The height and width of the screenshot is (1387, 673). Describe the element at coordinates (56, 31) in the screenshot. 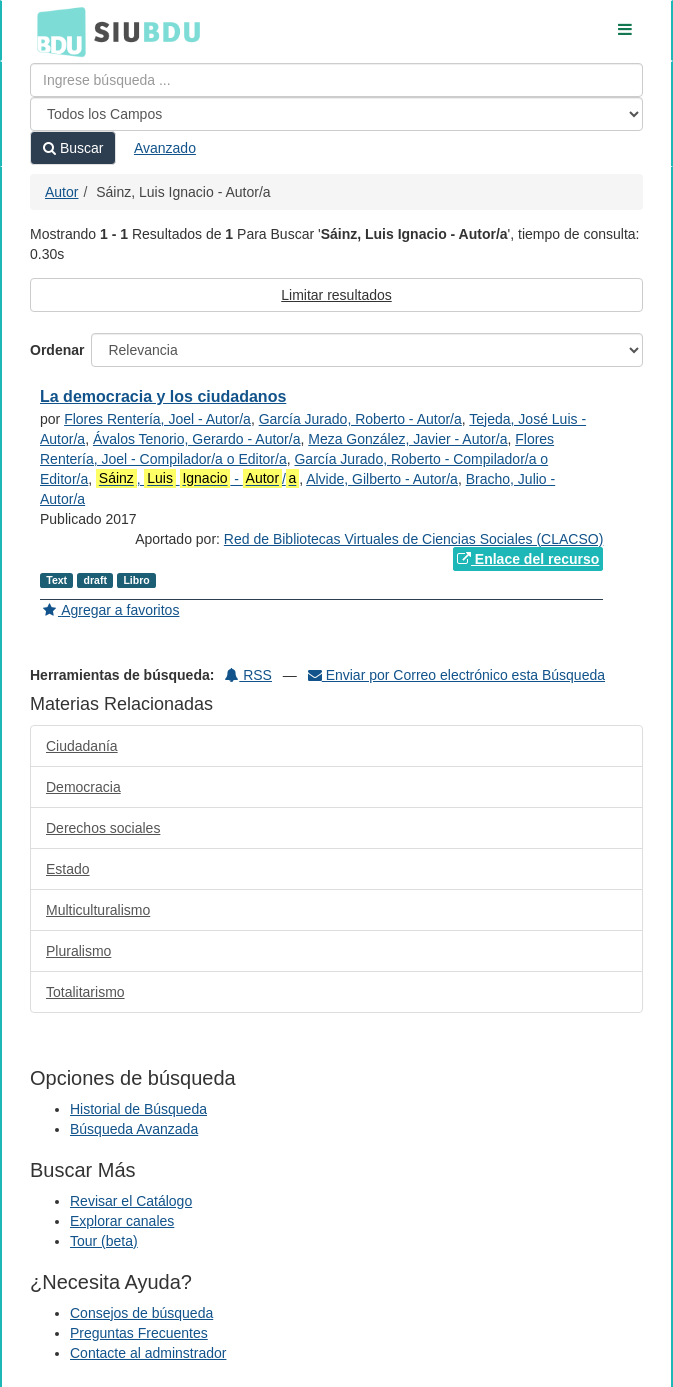

I see `BDU` at that location.